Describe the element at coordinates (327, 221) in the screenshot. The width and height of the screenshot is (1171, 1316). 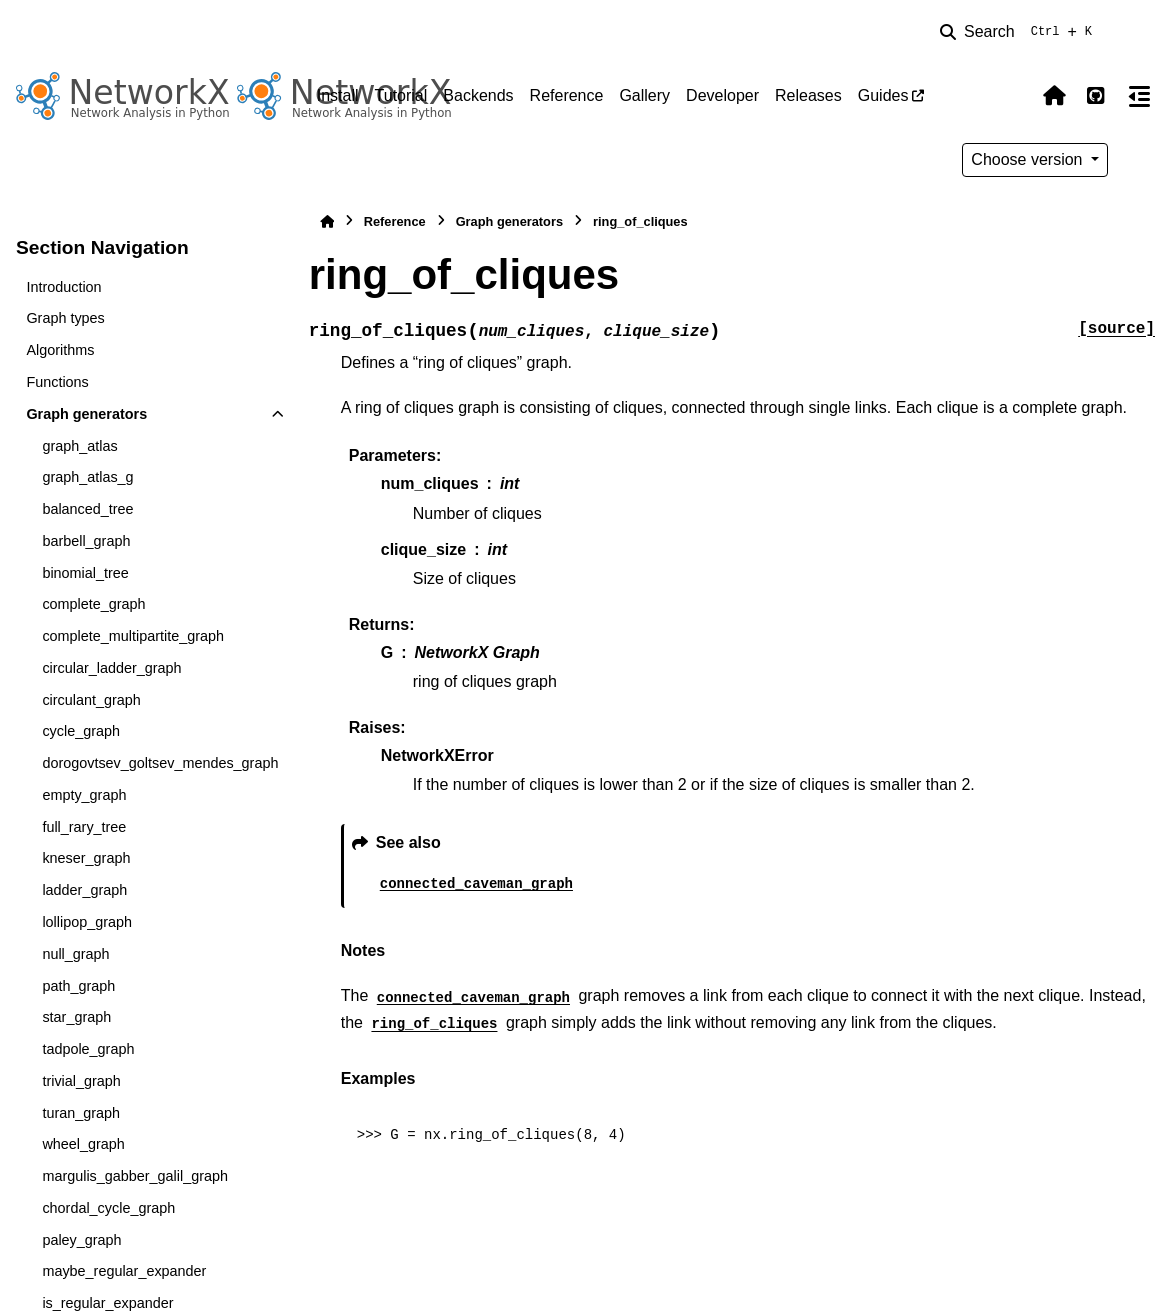
I see `[Home]` at that location.